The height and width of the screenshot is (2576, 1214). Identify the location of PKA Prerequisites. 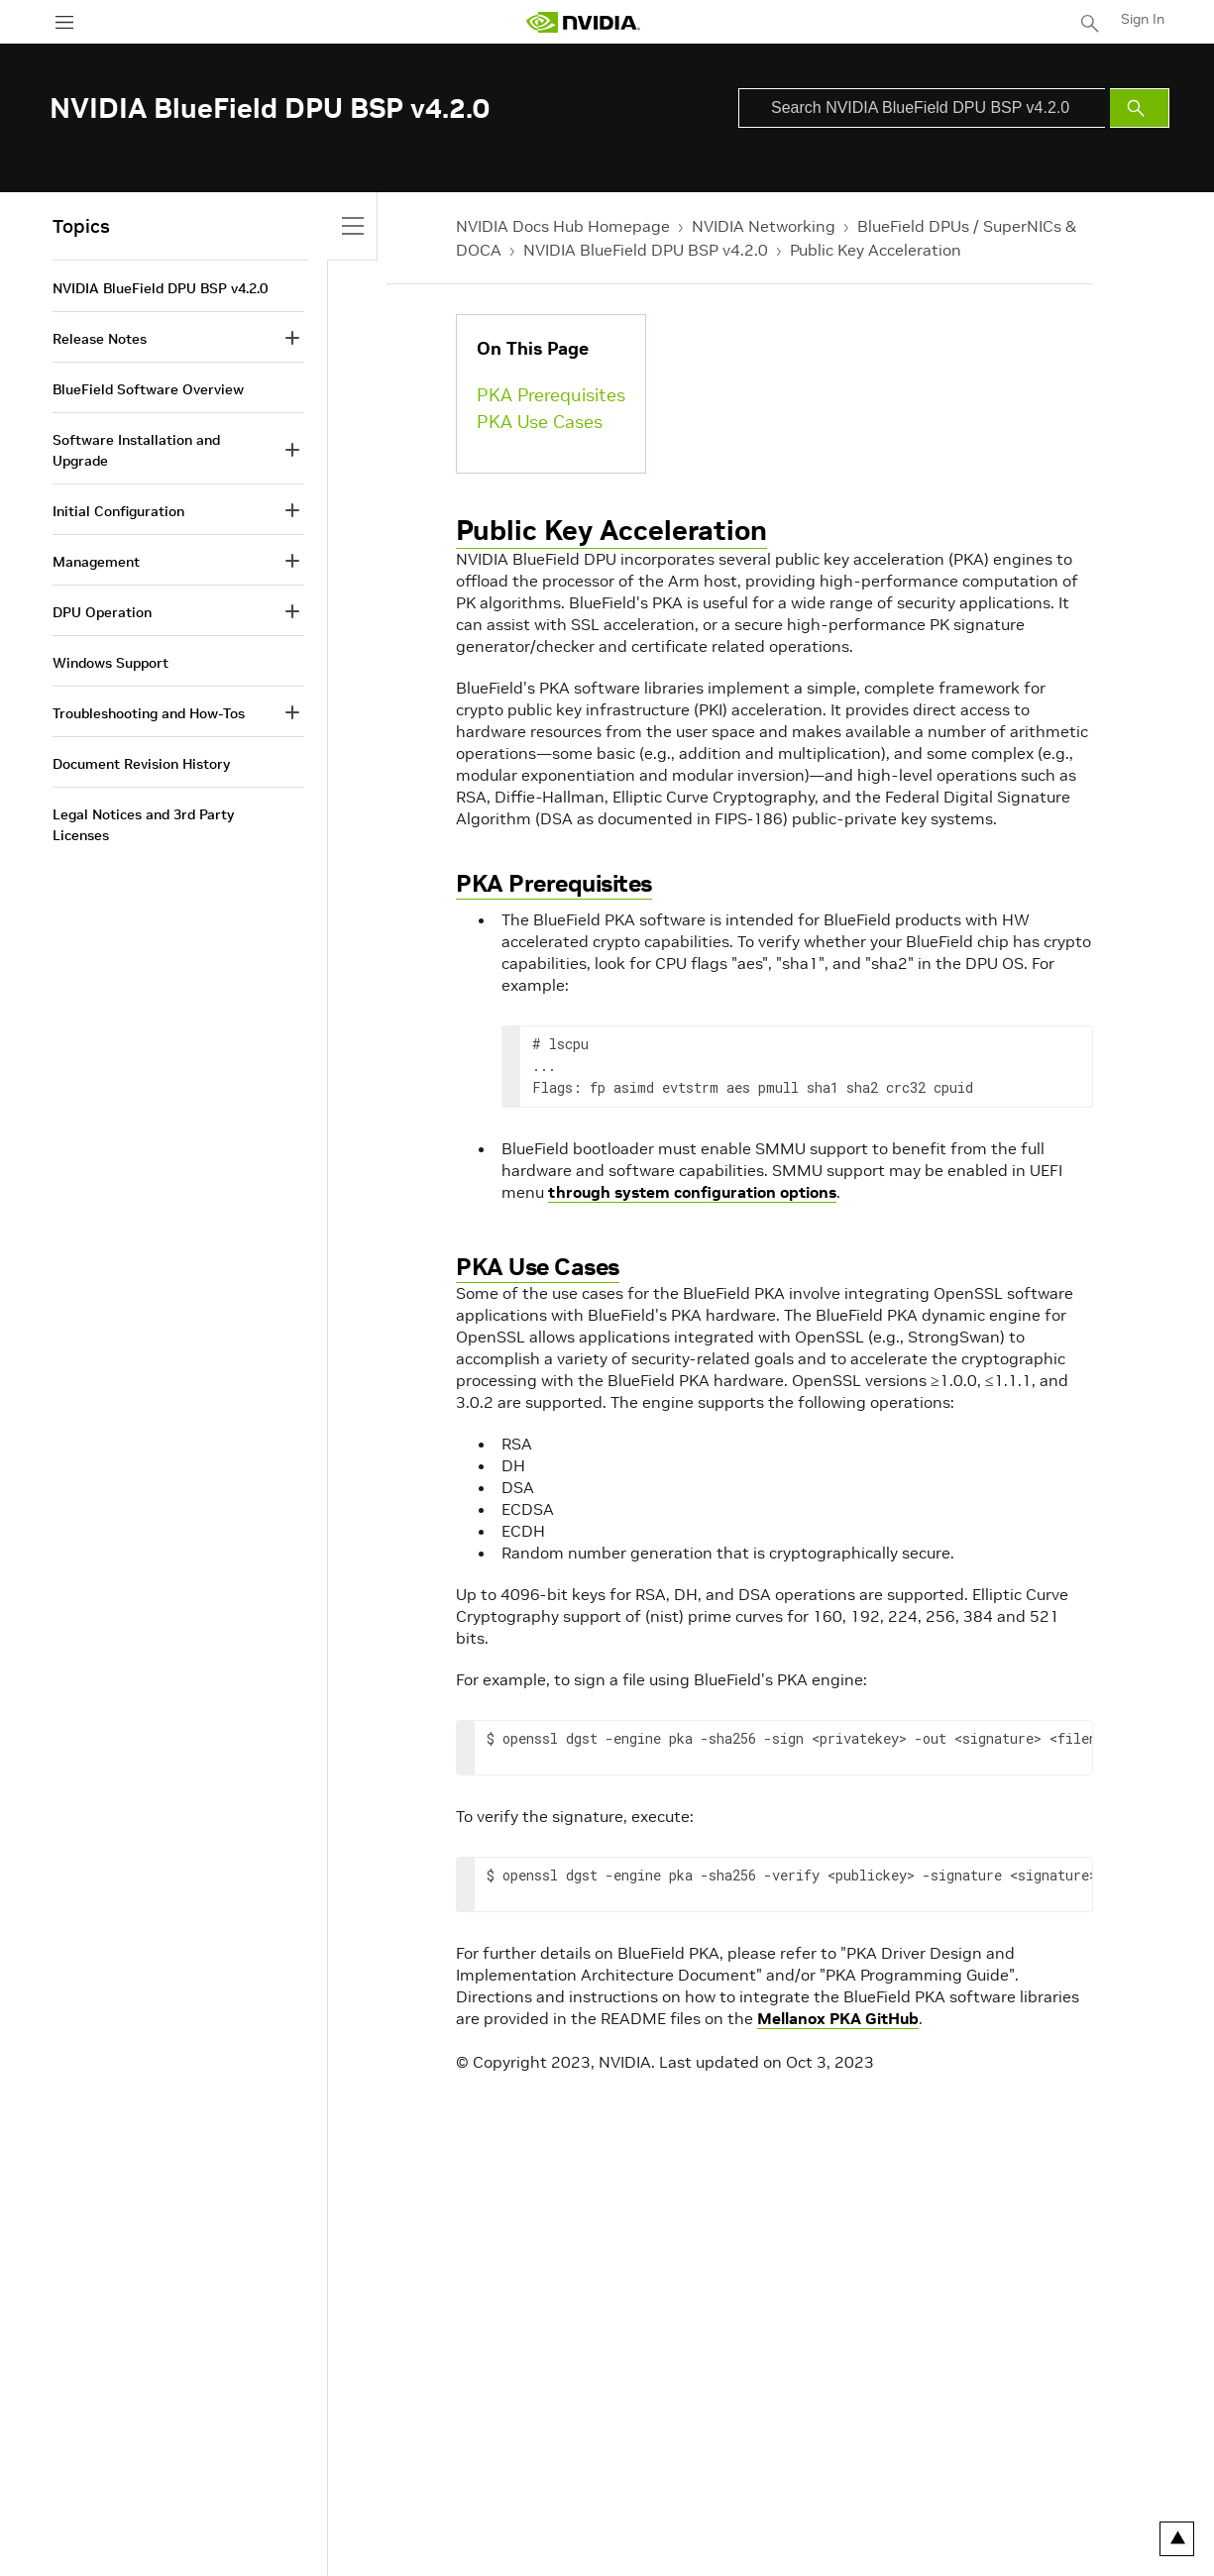
(551, 394).